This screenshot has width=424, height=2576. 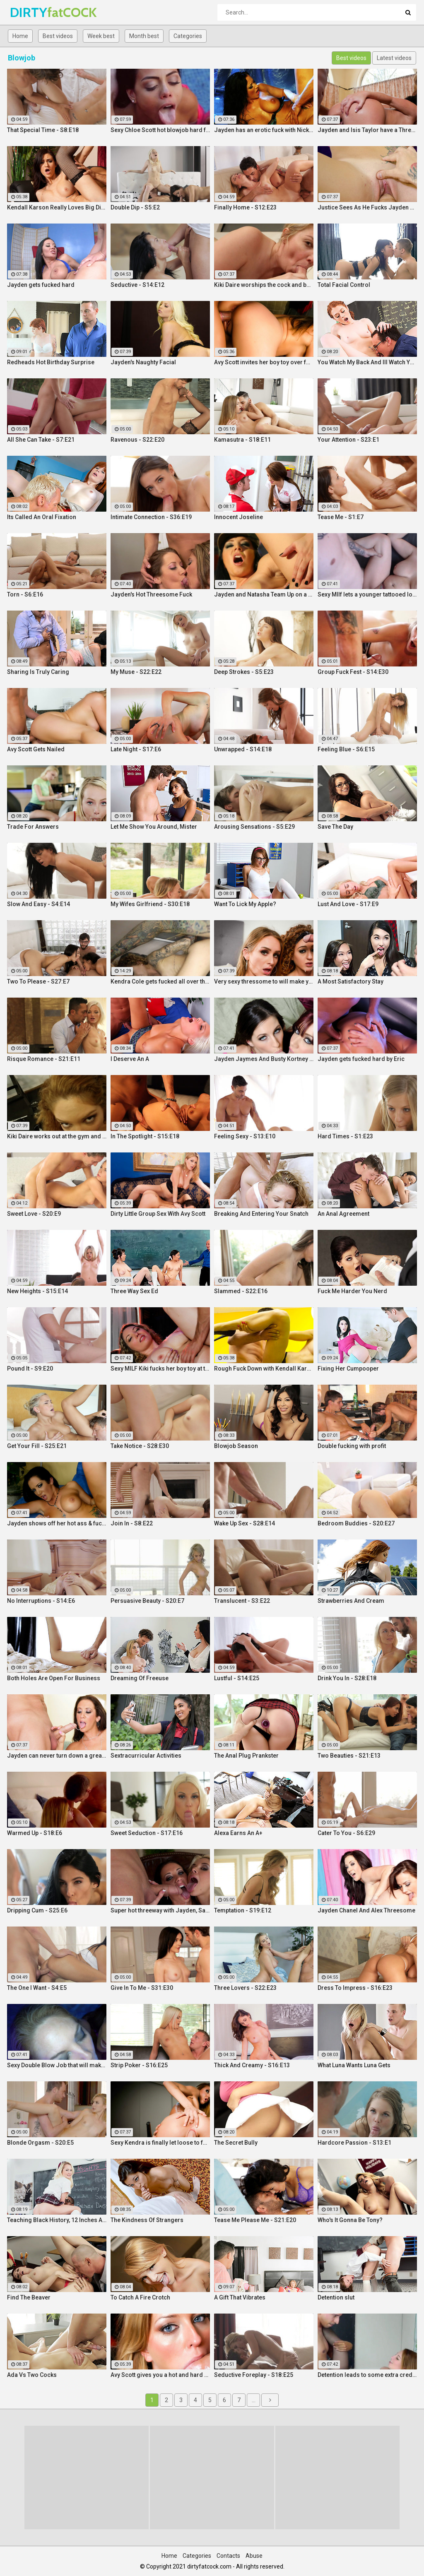 What do you see at coordinates (253, 2375) in the screenshot?
I see `Seductive Foreplay - S18:E25` at bounding box center [253, 2375].